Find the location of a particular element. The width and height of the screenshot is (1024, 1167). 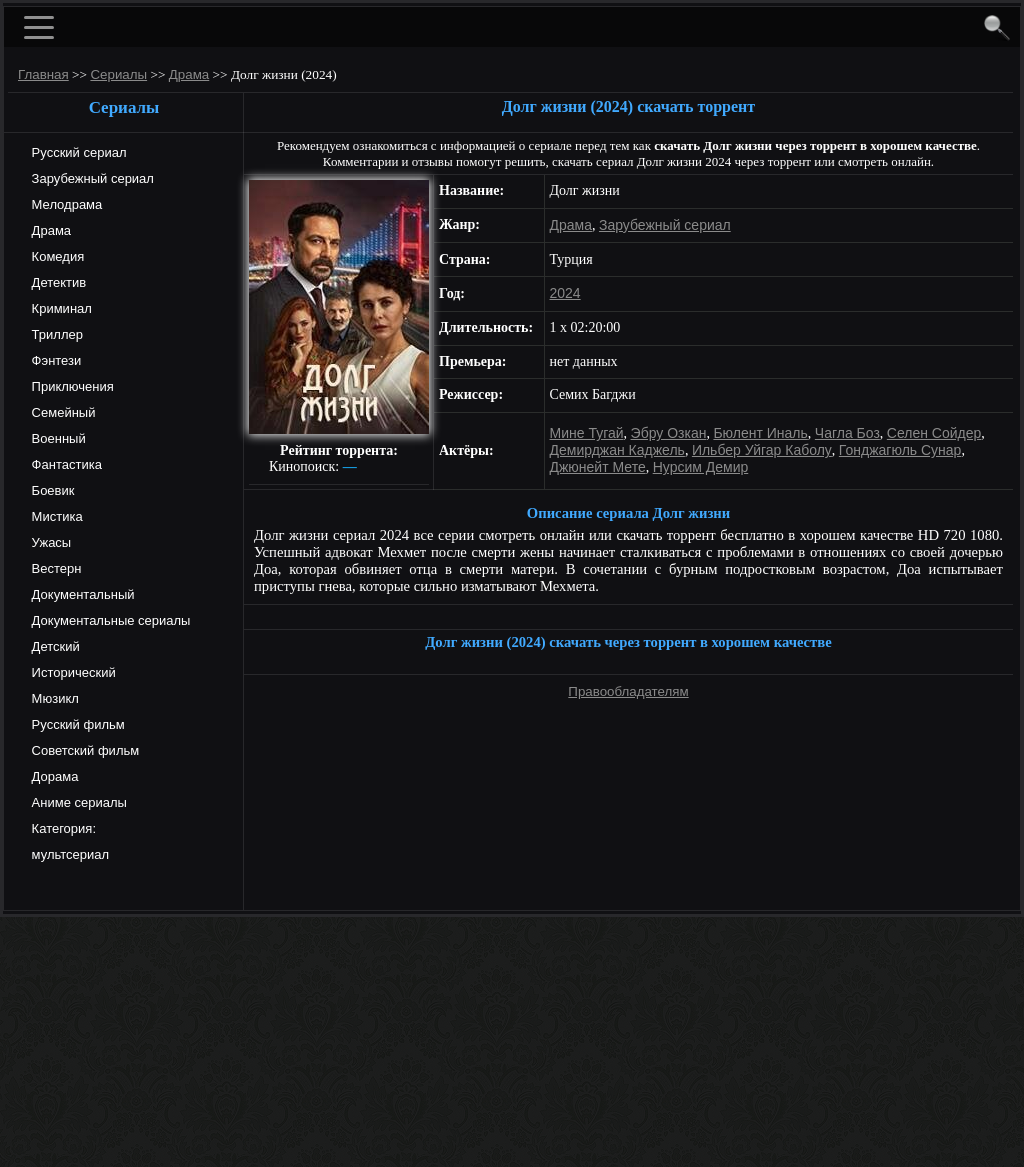

Мюзикл is located at coordinates (53, 698).